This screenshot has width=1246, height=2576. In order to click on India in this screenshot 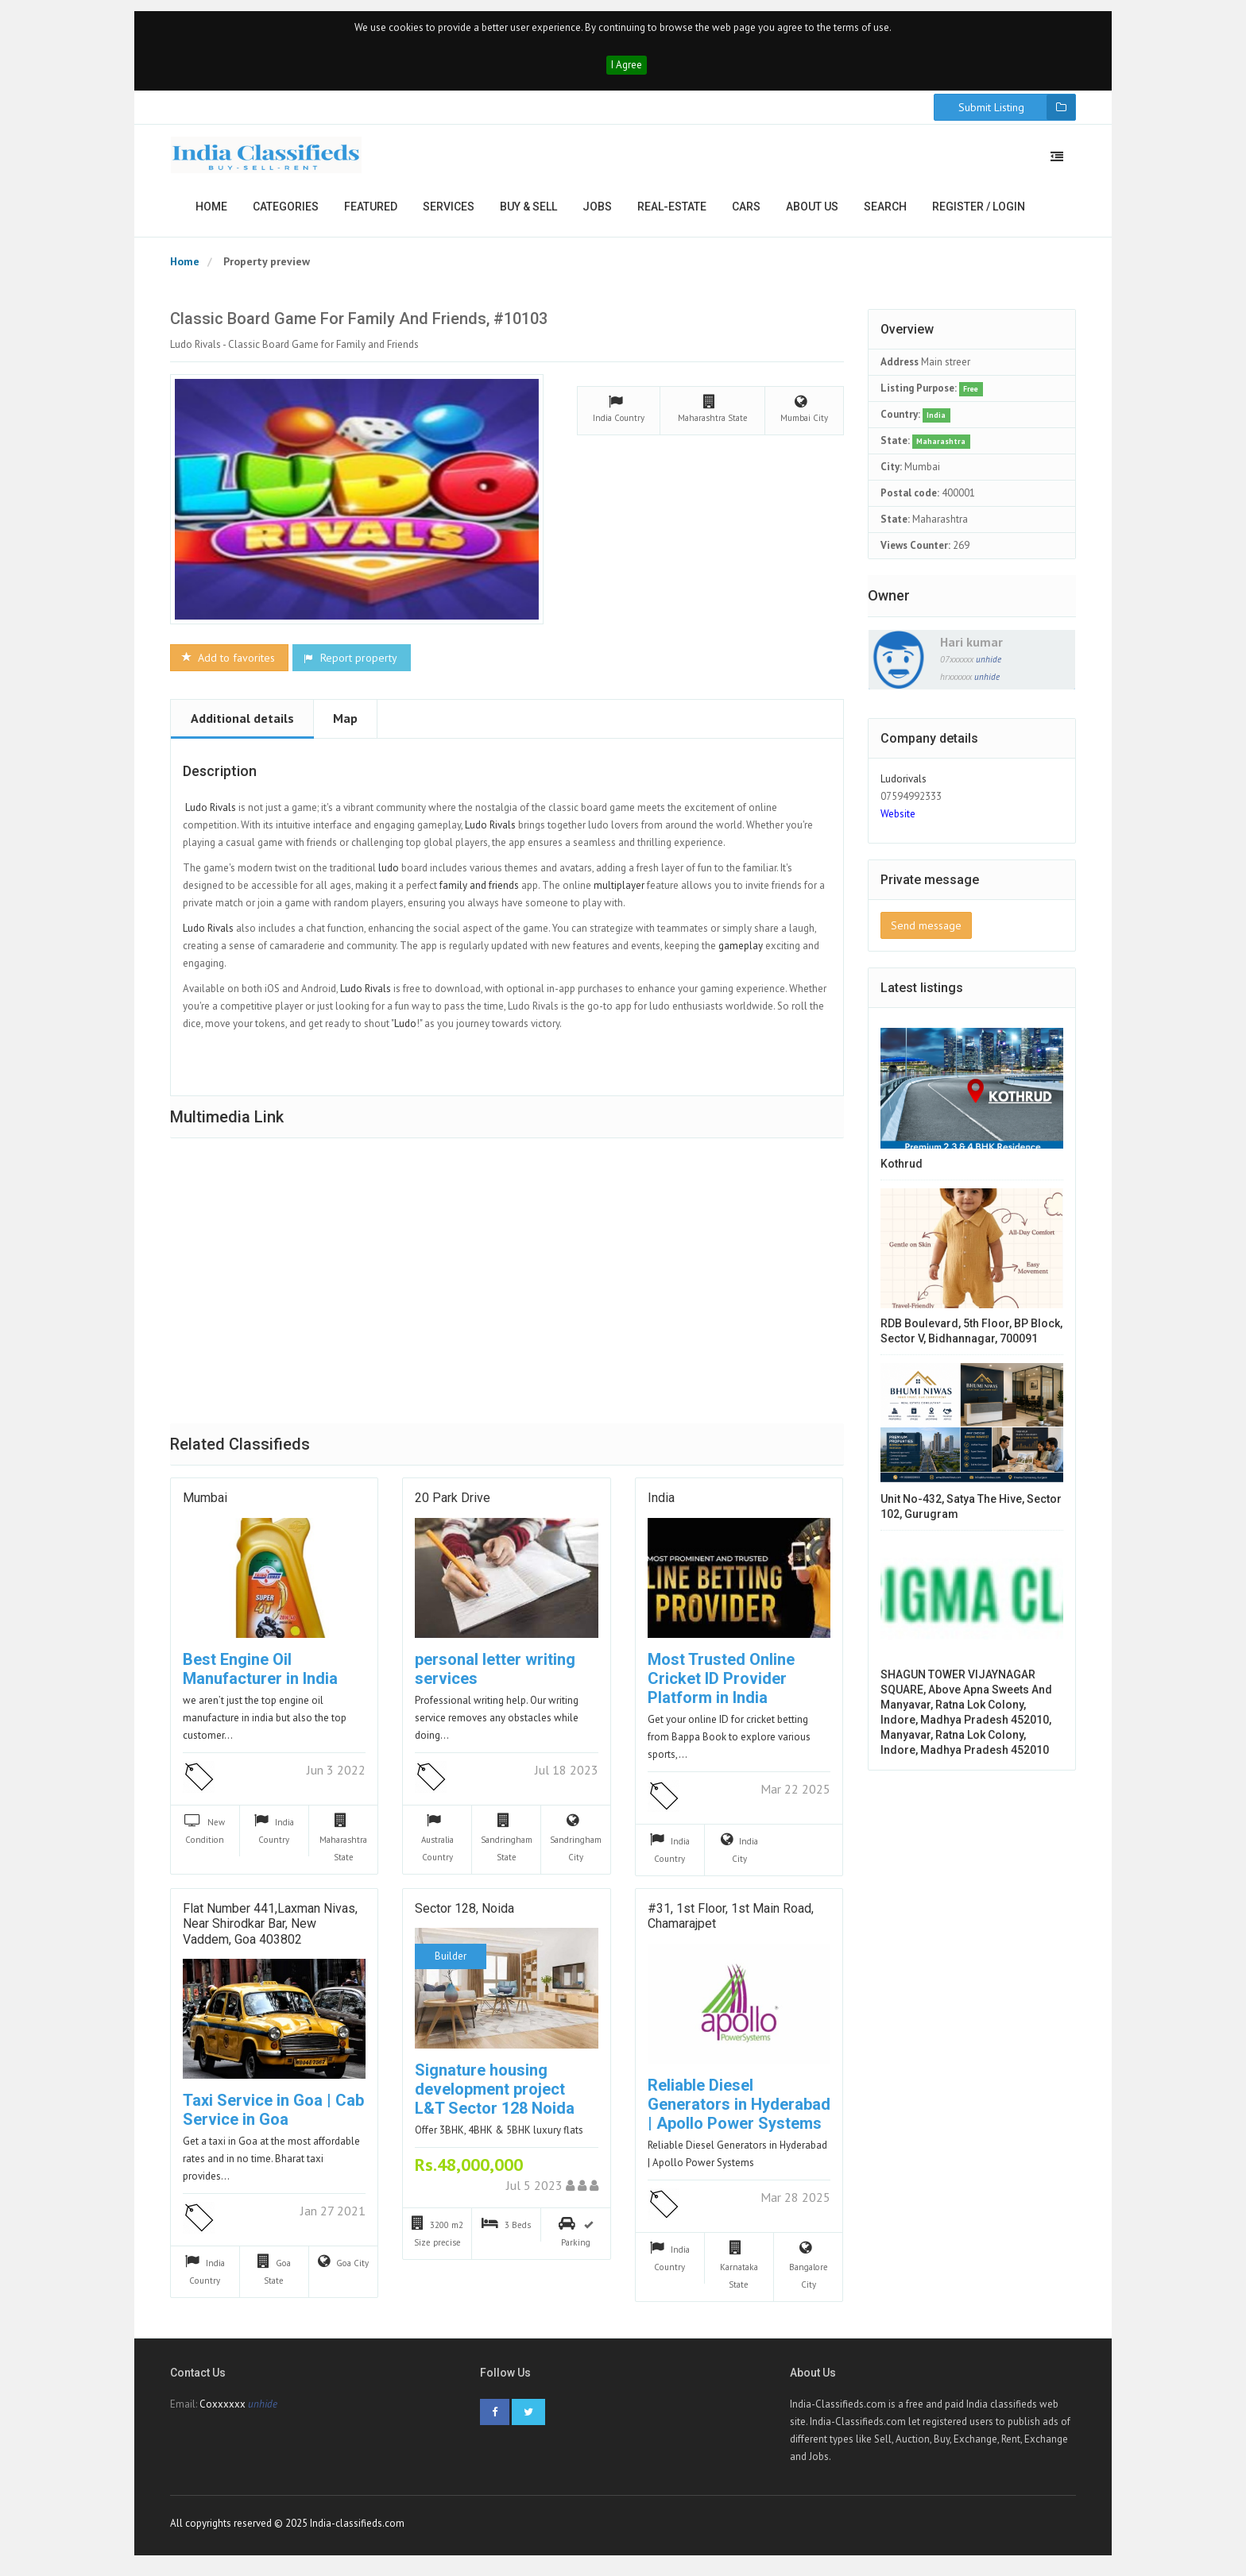, I will do `click(661, 1503)`.